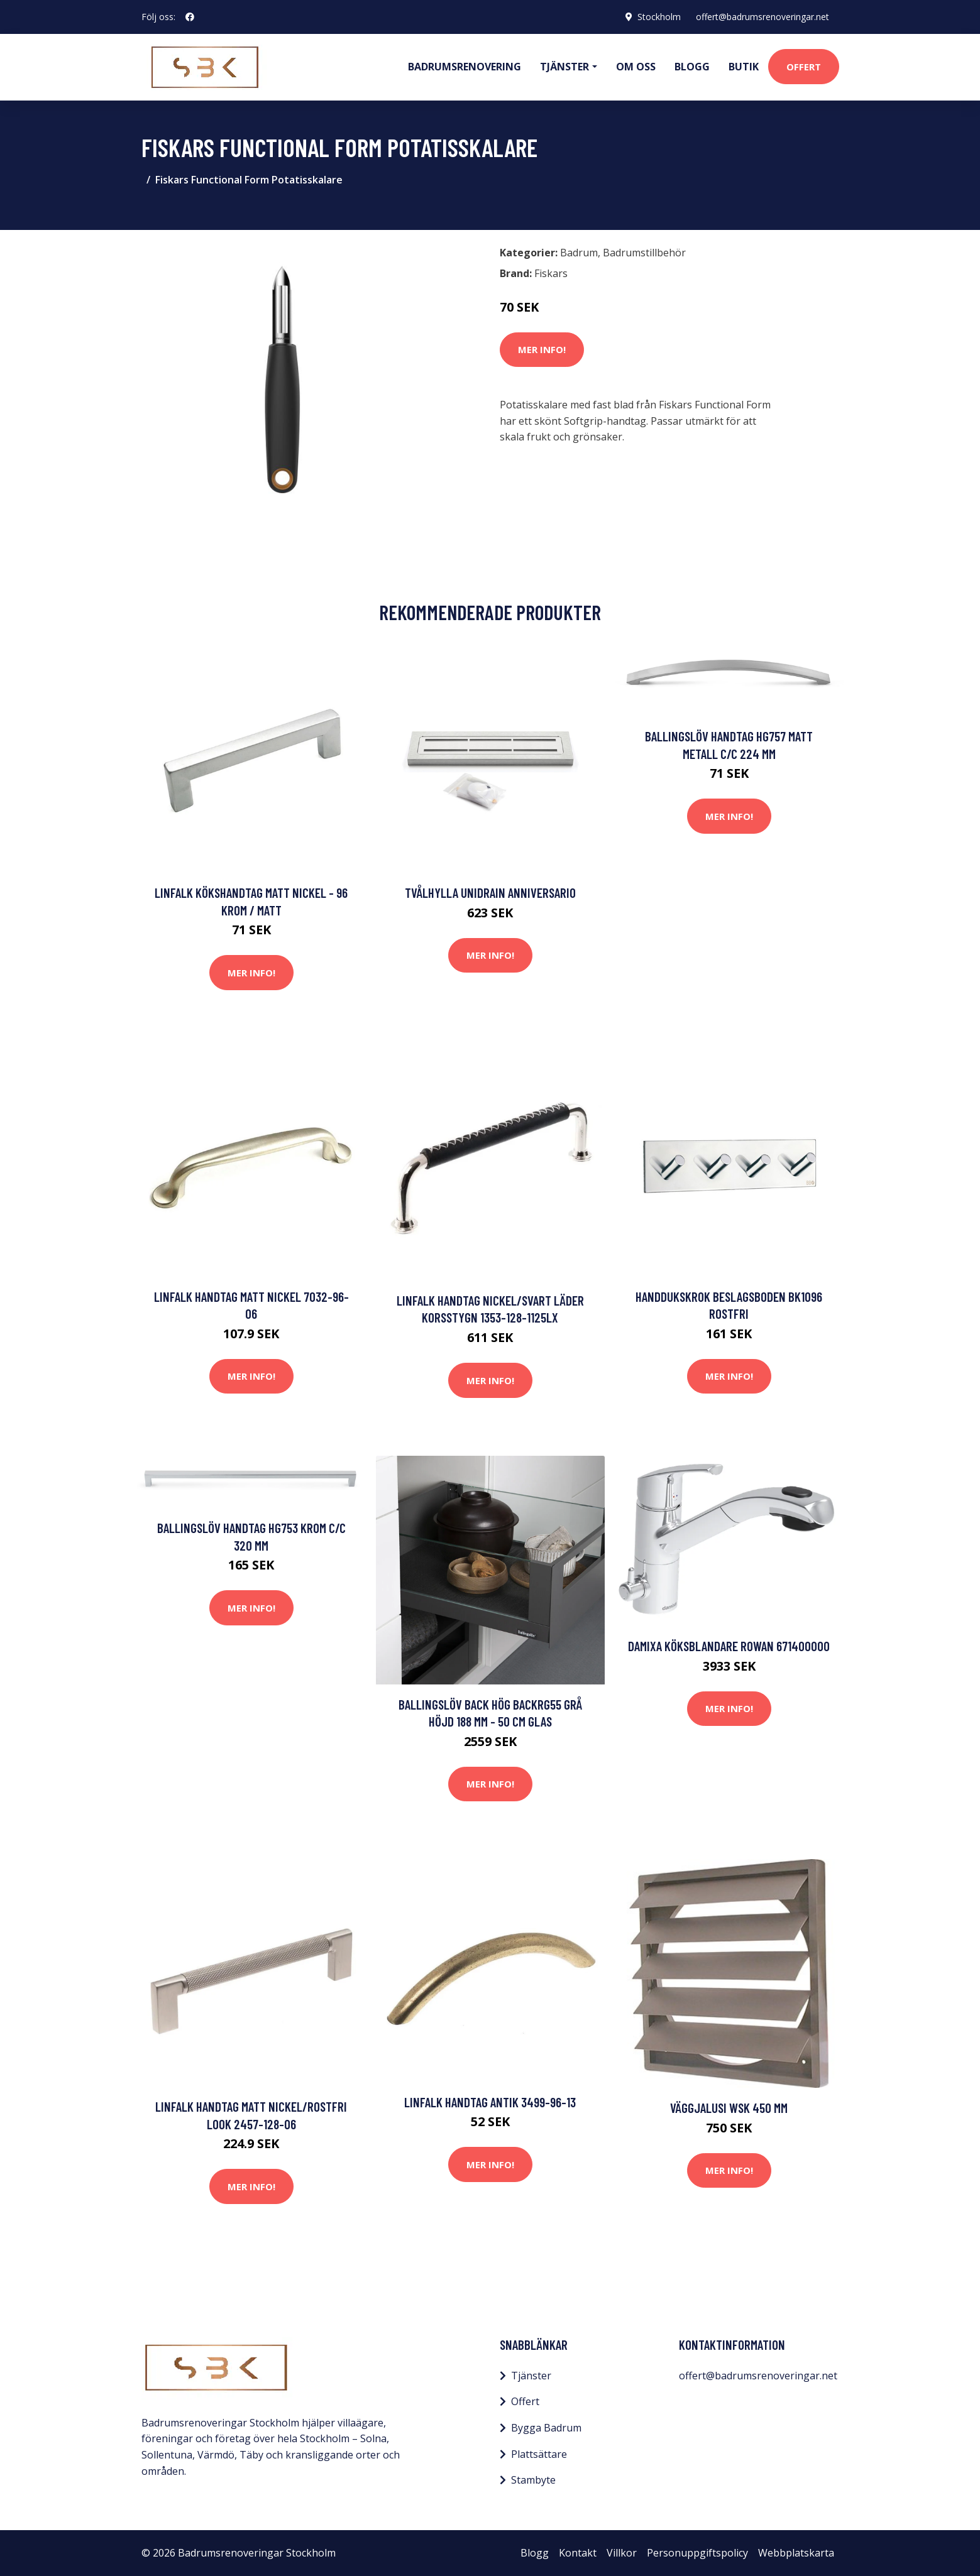  Describe the element at coordinates (464, 67) in the screenshot. I see `Badrumsrenovering` at that location.